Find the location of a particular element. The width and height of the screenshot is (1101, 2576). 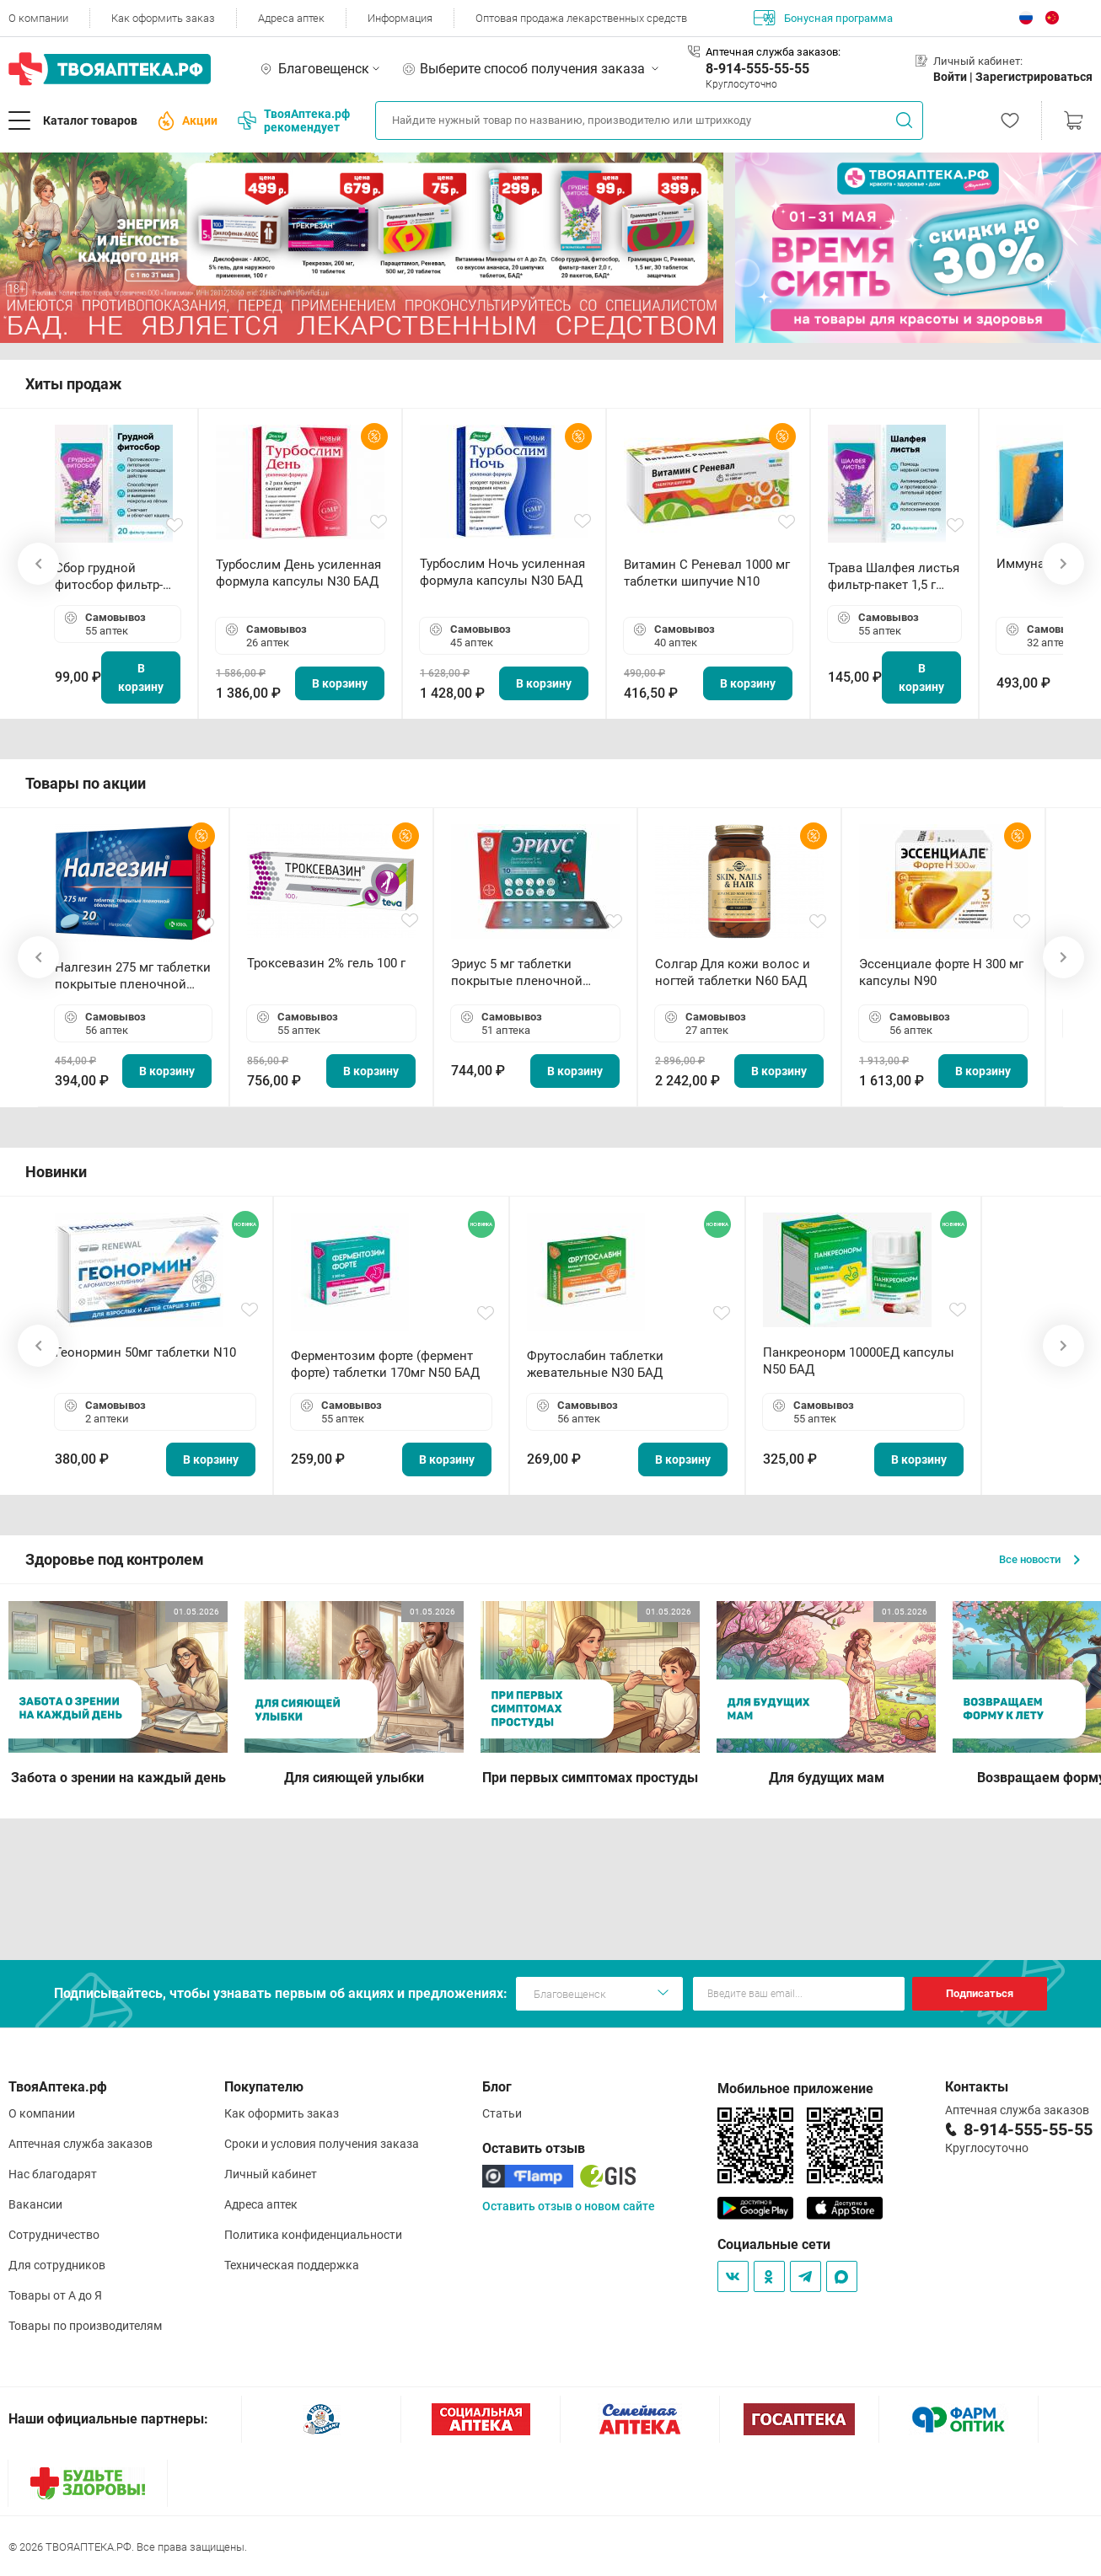

Турбослим Ночь усиленная формула капсулы N30 БАД is located at coordinates (502, 572).